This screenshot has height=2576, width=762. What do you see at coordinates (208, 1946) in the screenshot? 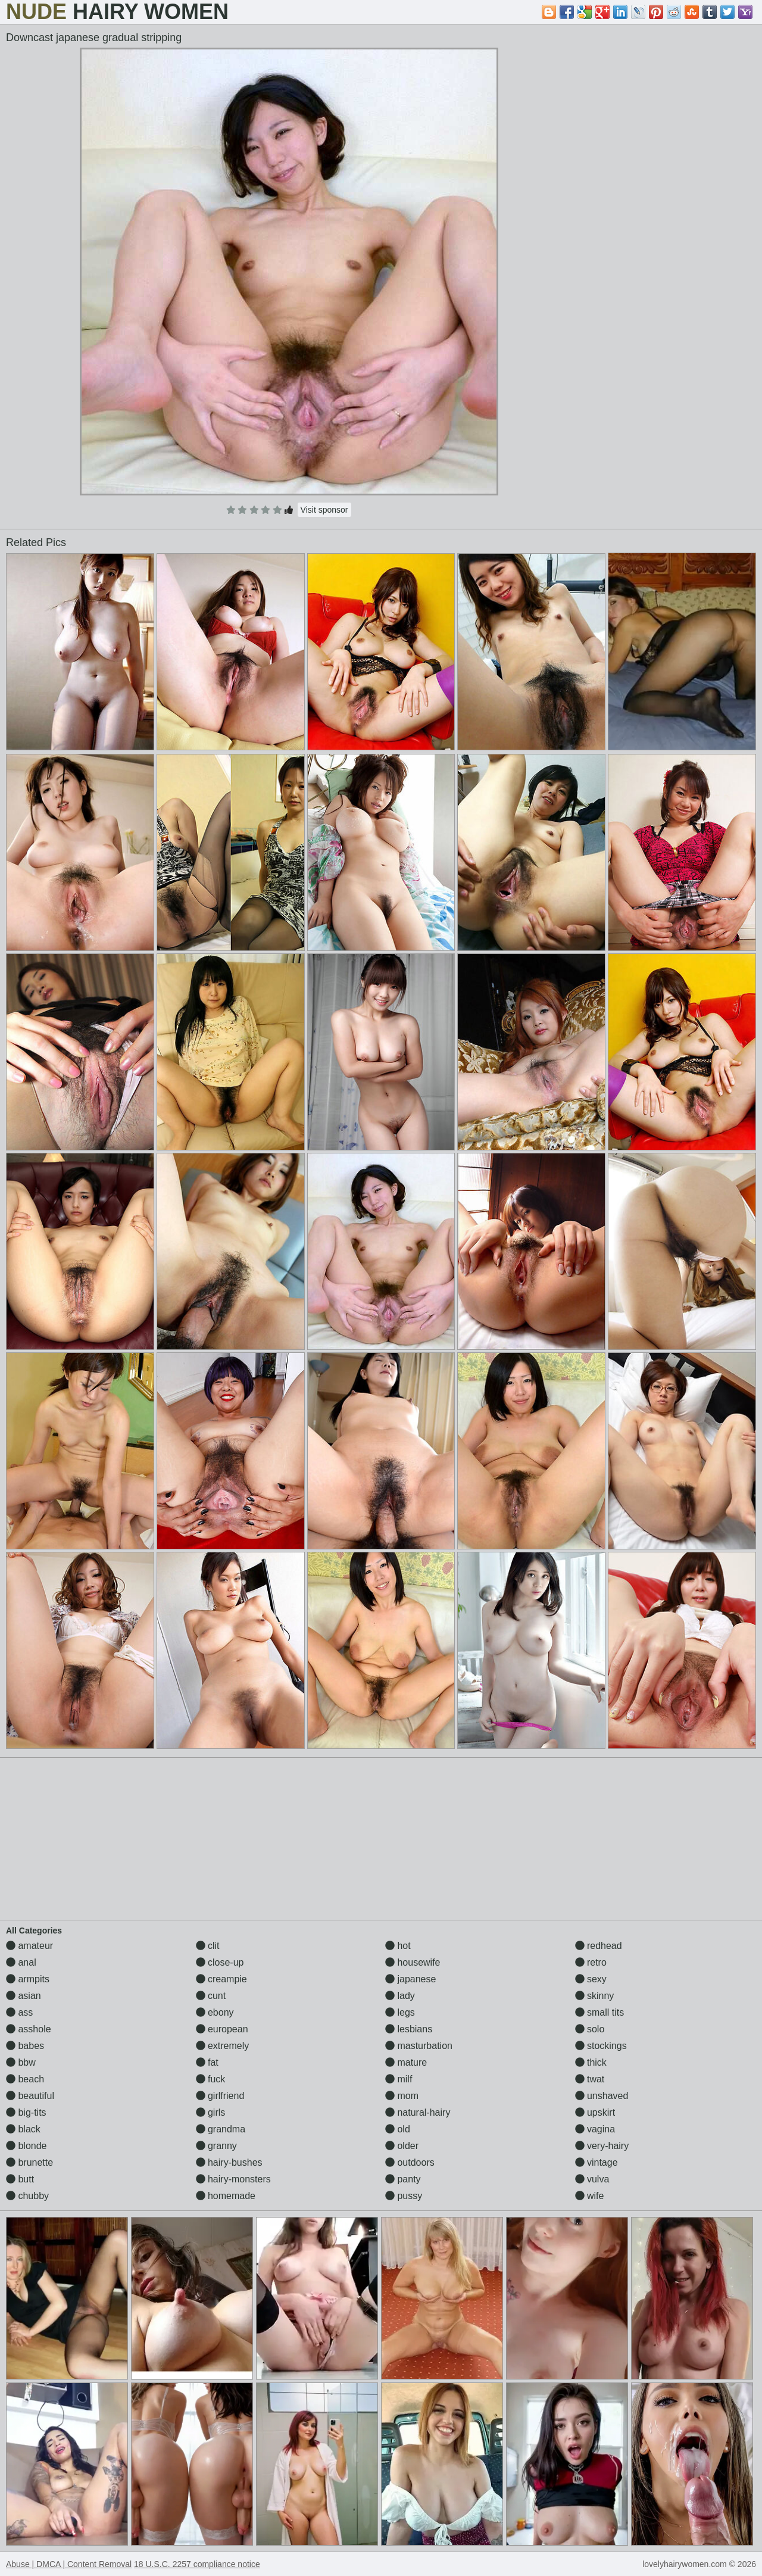
I see `clit` at bounding box center [208, 1946].